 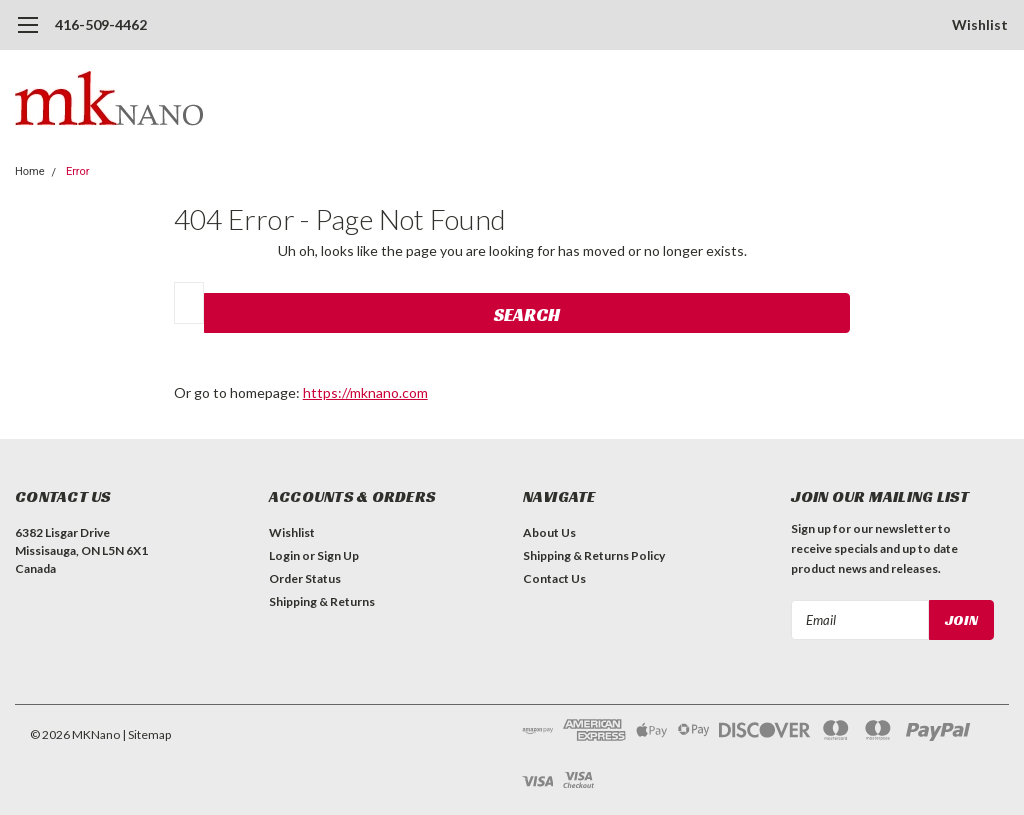 I want to click on Shipping & Returns, so click(x=322, y=601).